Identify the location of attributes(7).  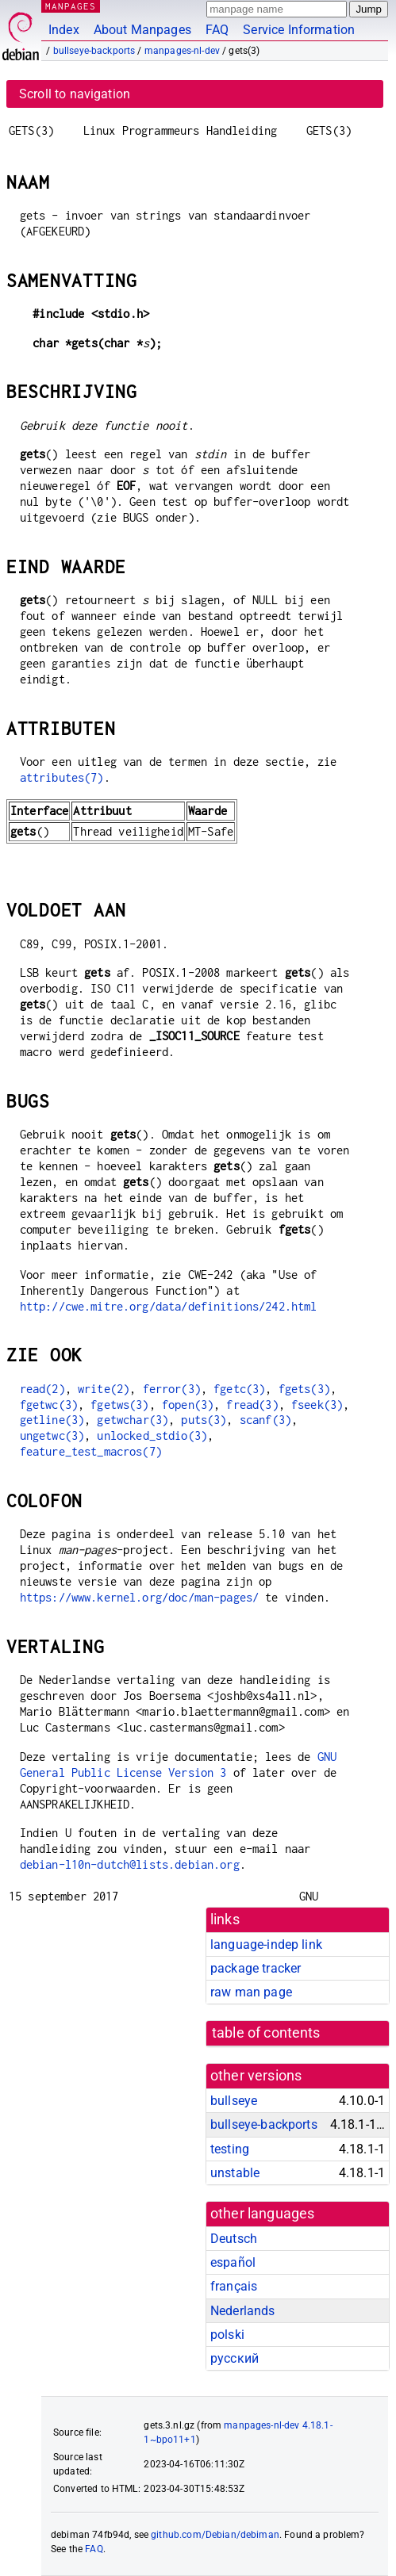
(62, 777).